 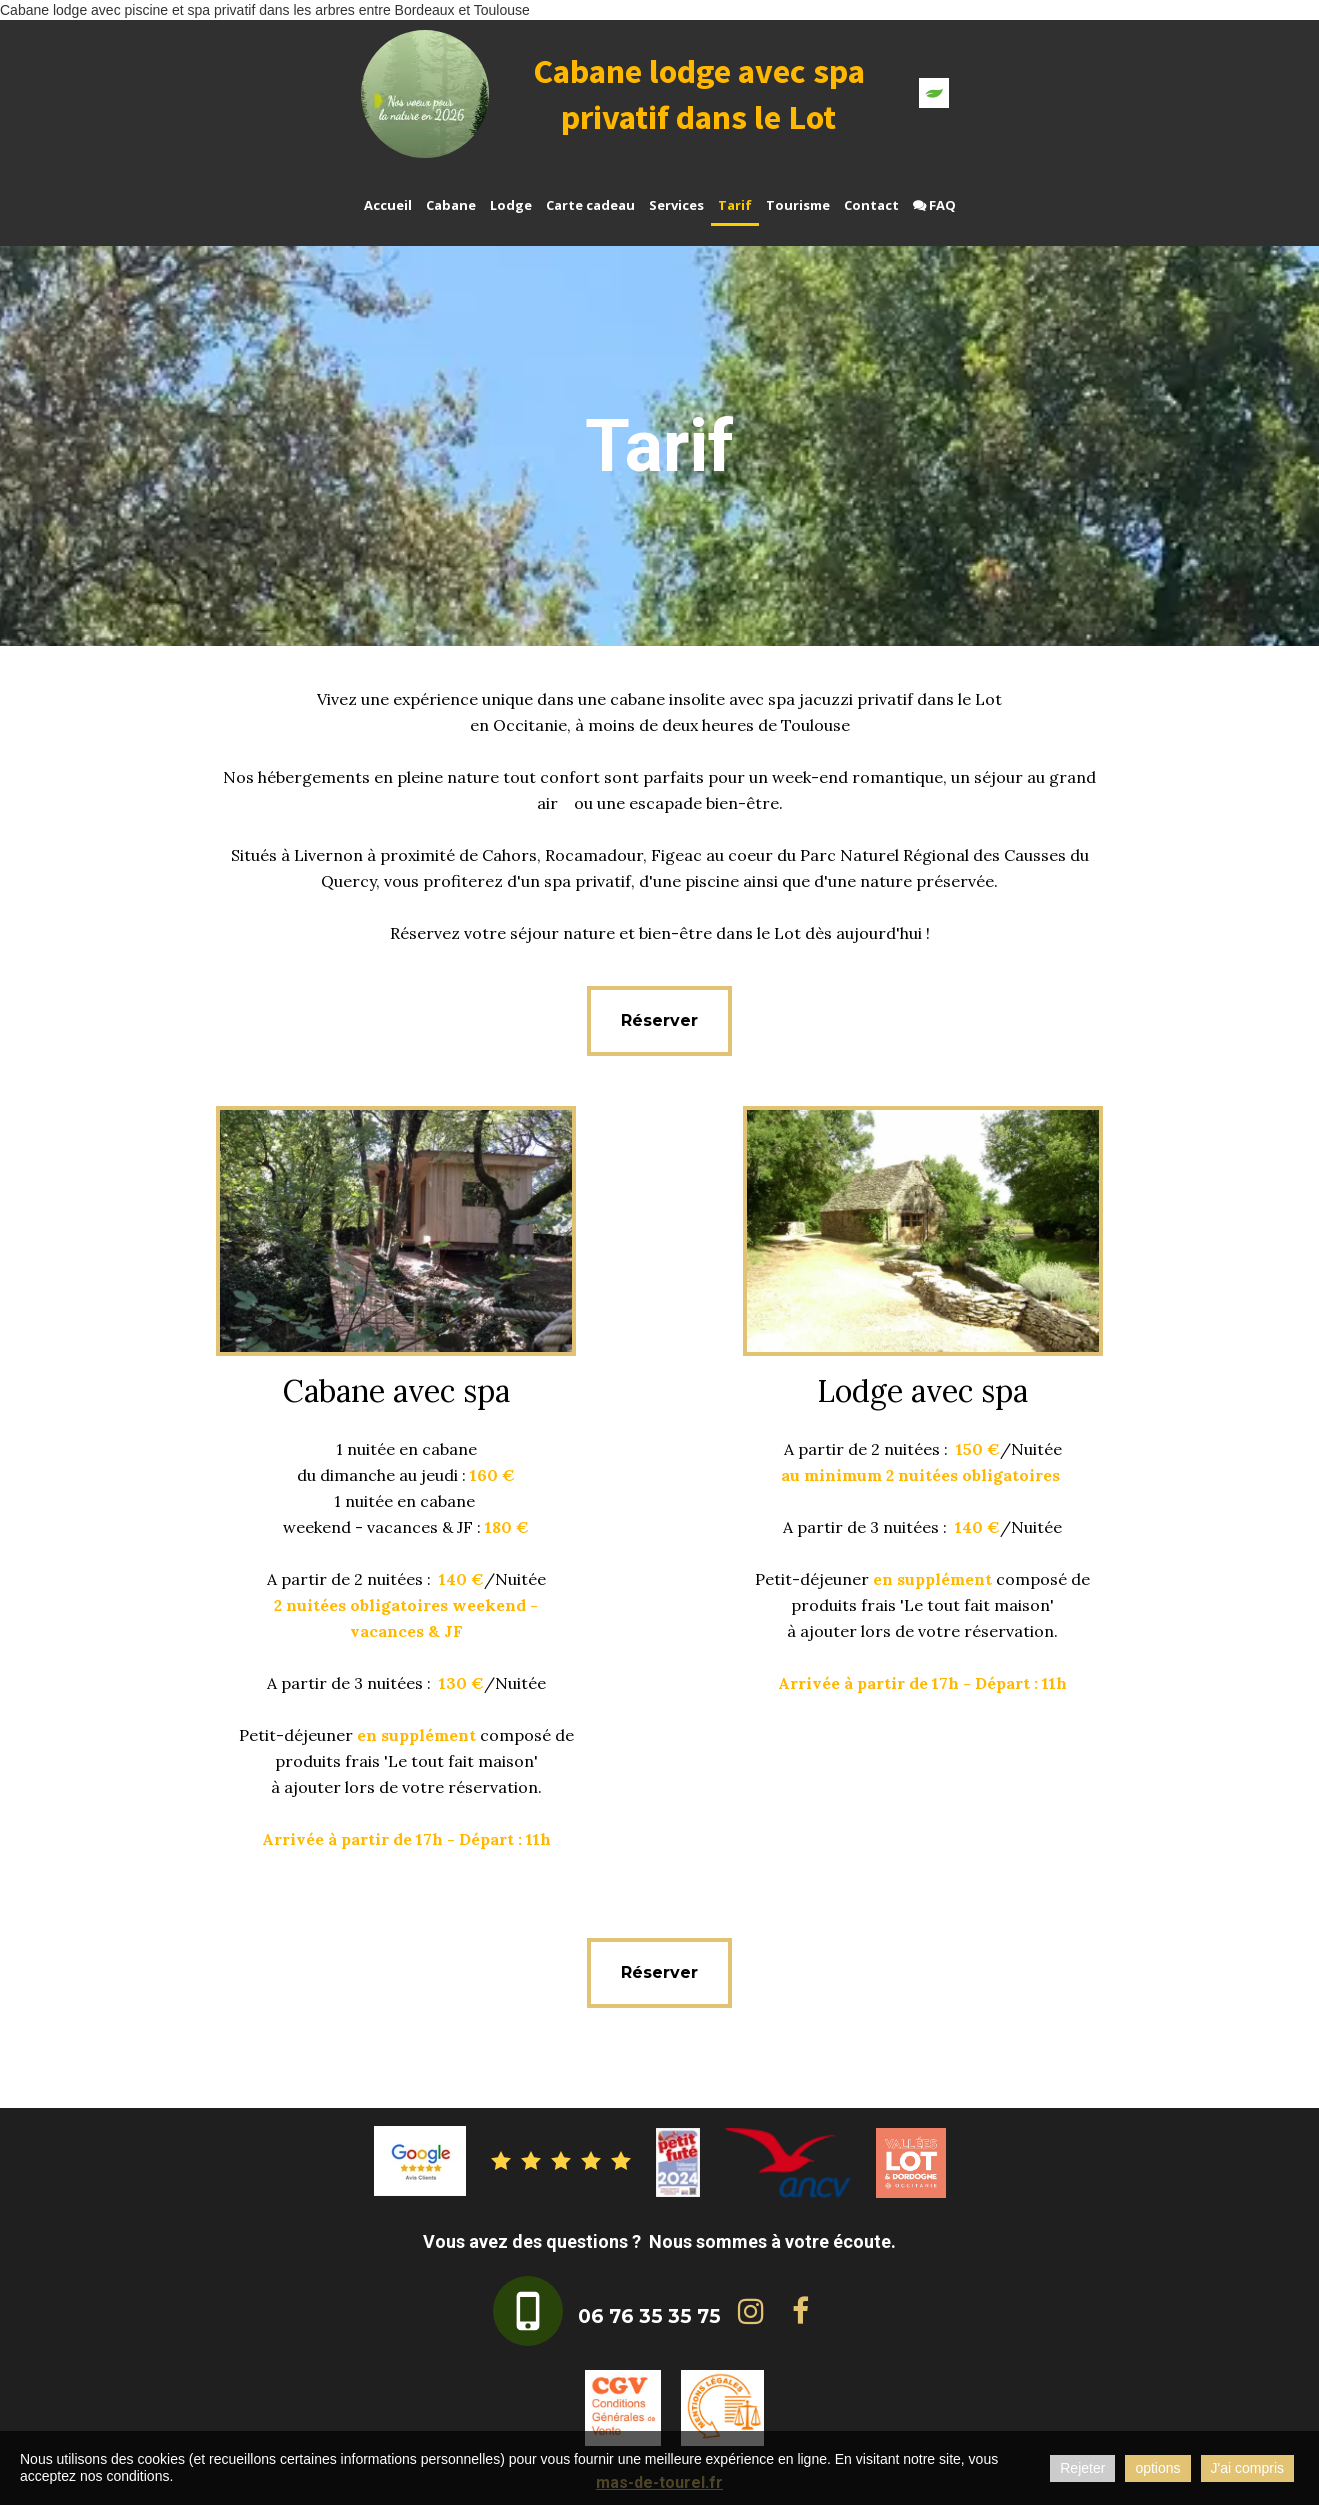 I want to click on Services, so click(x=676, y=205).